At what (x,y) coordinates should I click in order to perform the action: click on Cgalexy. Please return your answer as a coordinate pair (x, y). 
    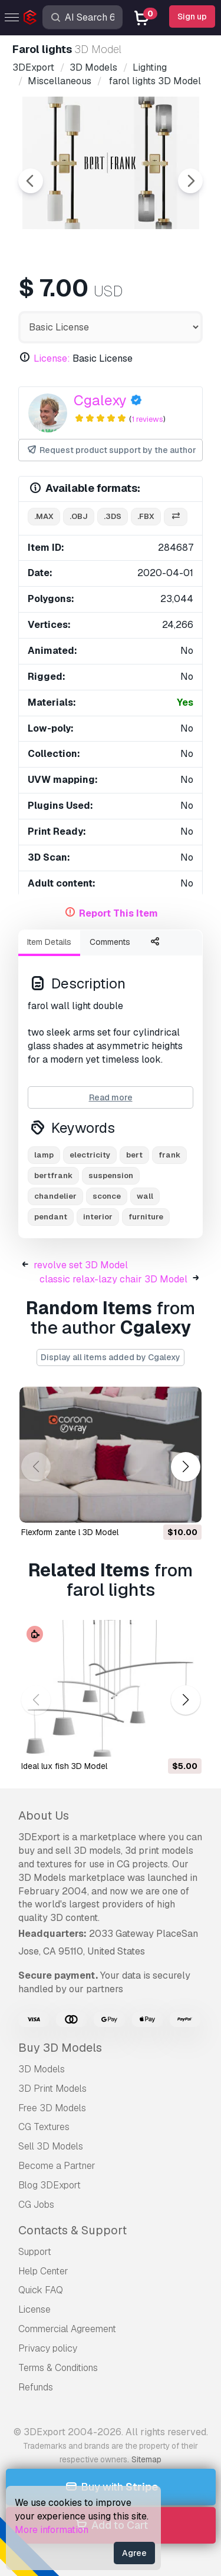
    Looking at the image, I should click on (100, 400).